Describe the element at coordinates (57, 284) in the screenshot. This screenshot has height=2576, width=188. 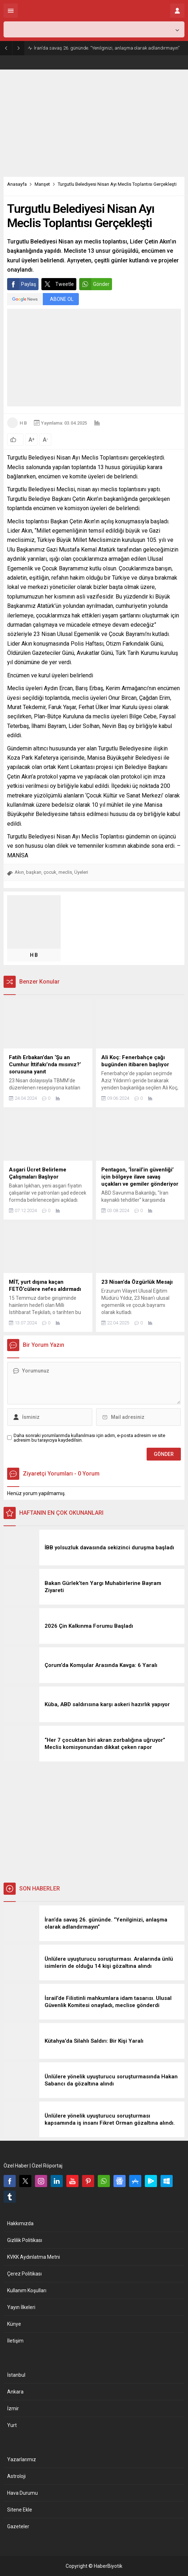
I see `Tweetle` at that location.